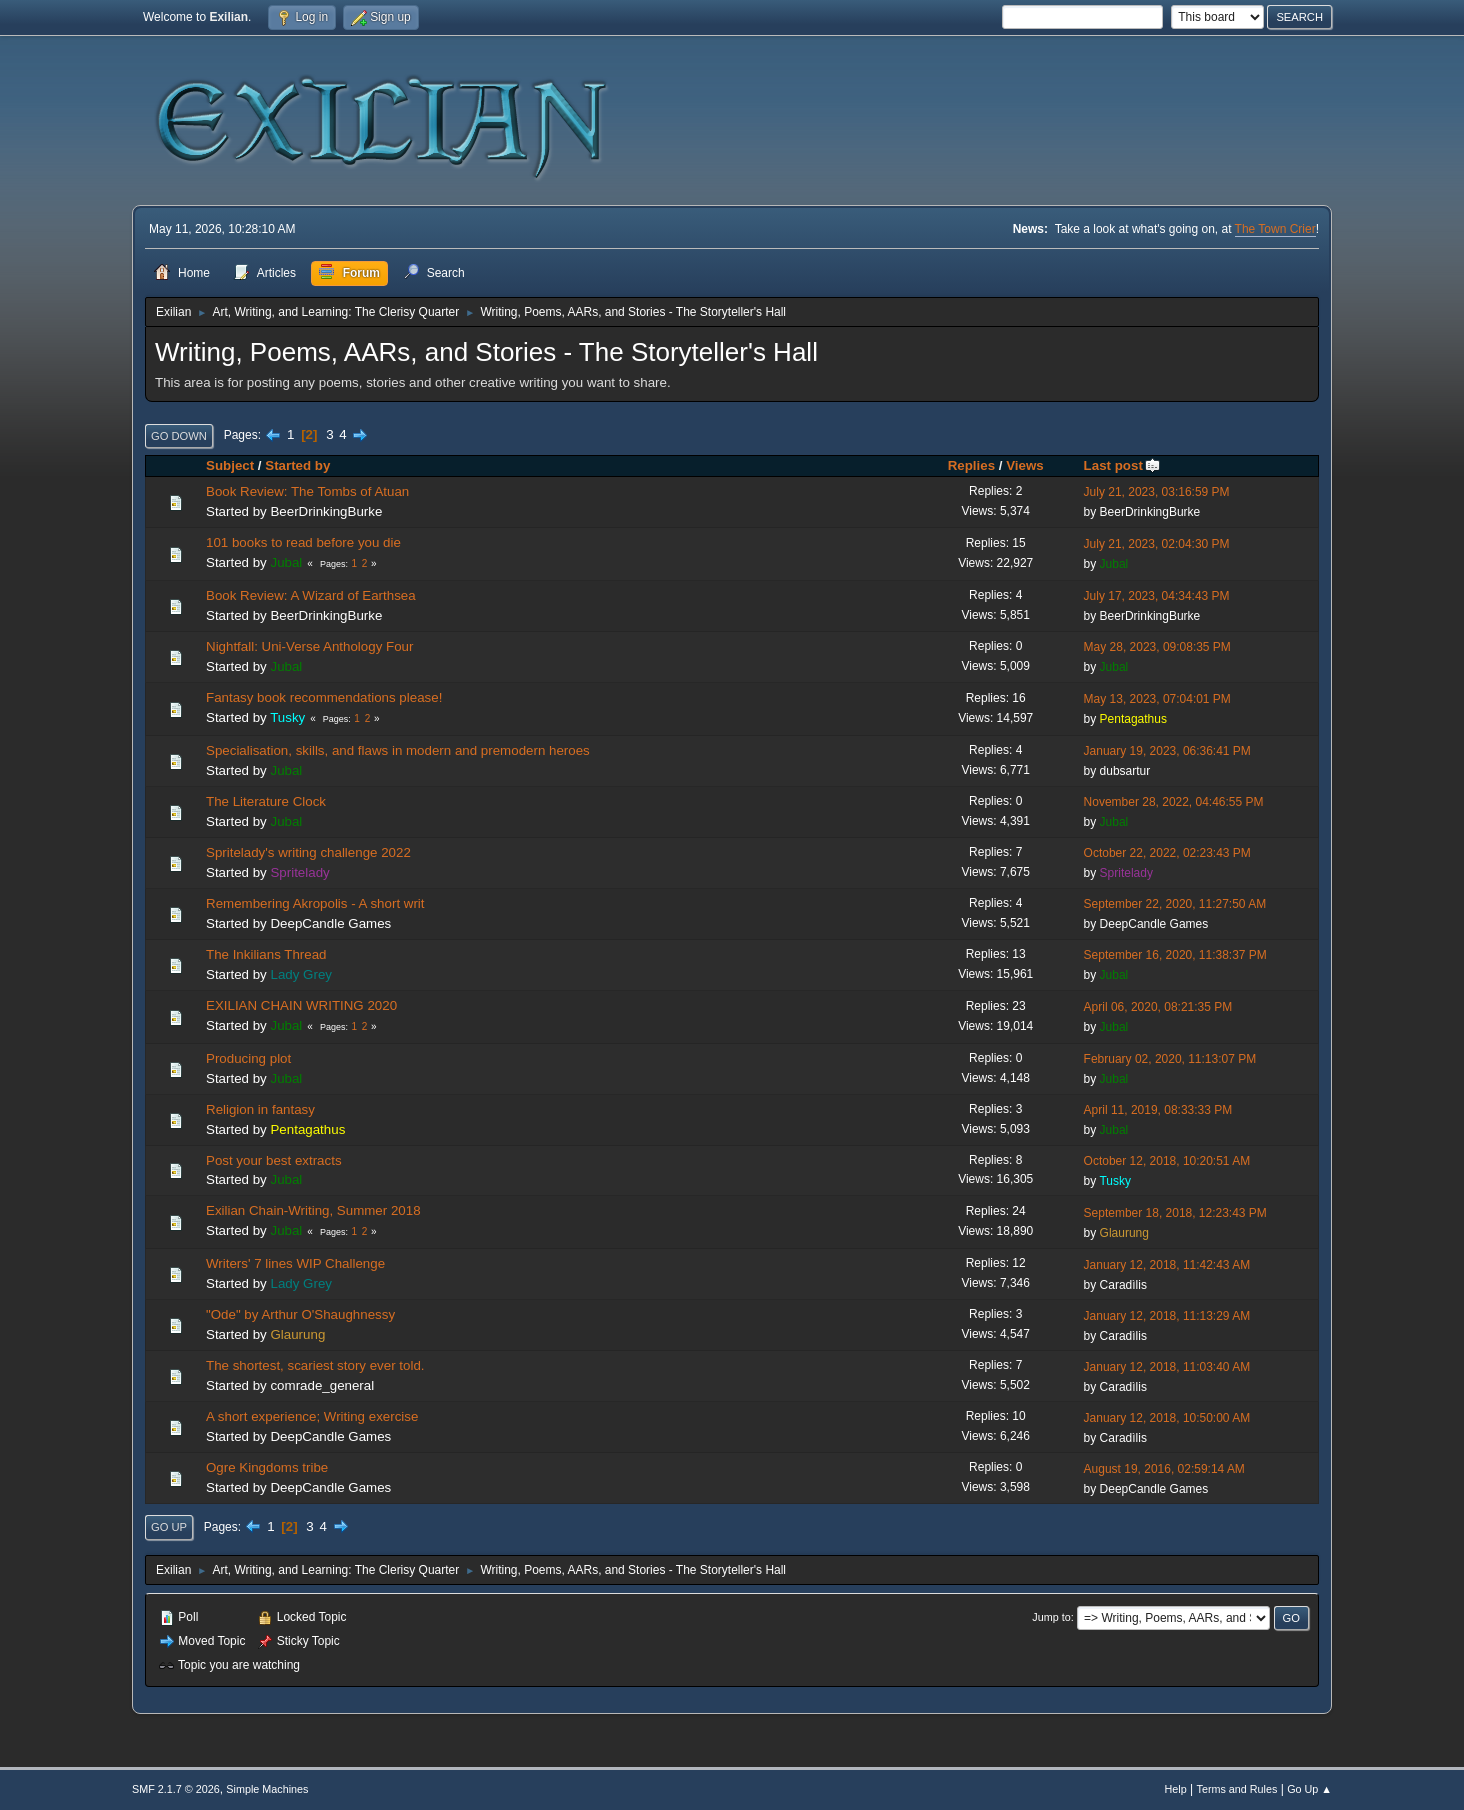 The width and height of the screenshot is (1464, 1810). Describe the element at coordinates (1275, 229) in the screenshot. I see `The Town Crier` at that location.